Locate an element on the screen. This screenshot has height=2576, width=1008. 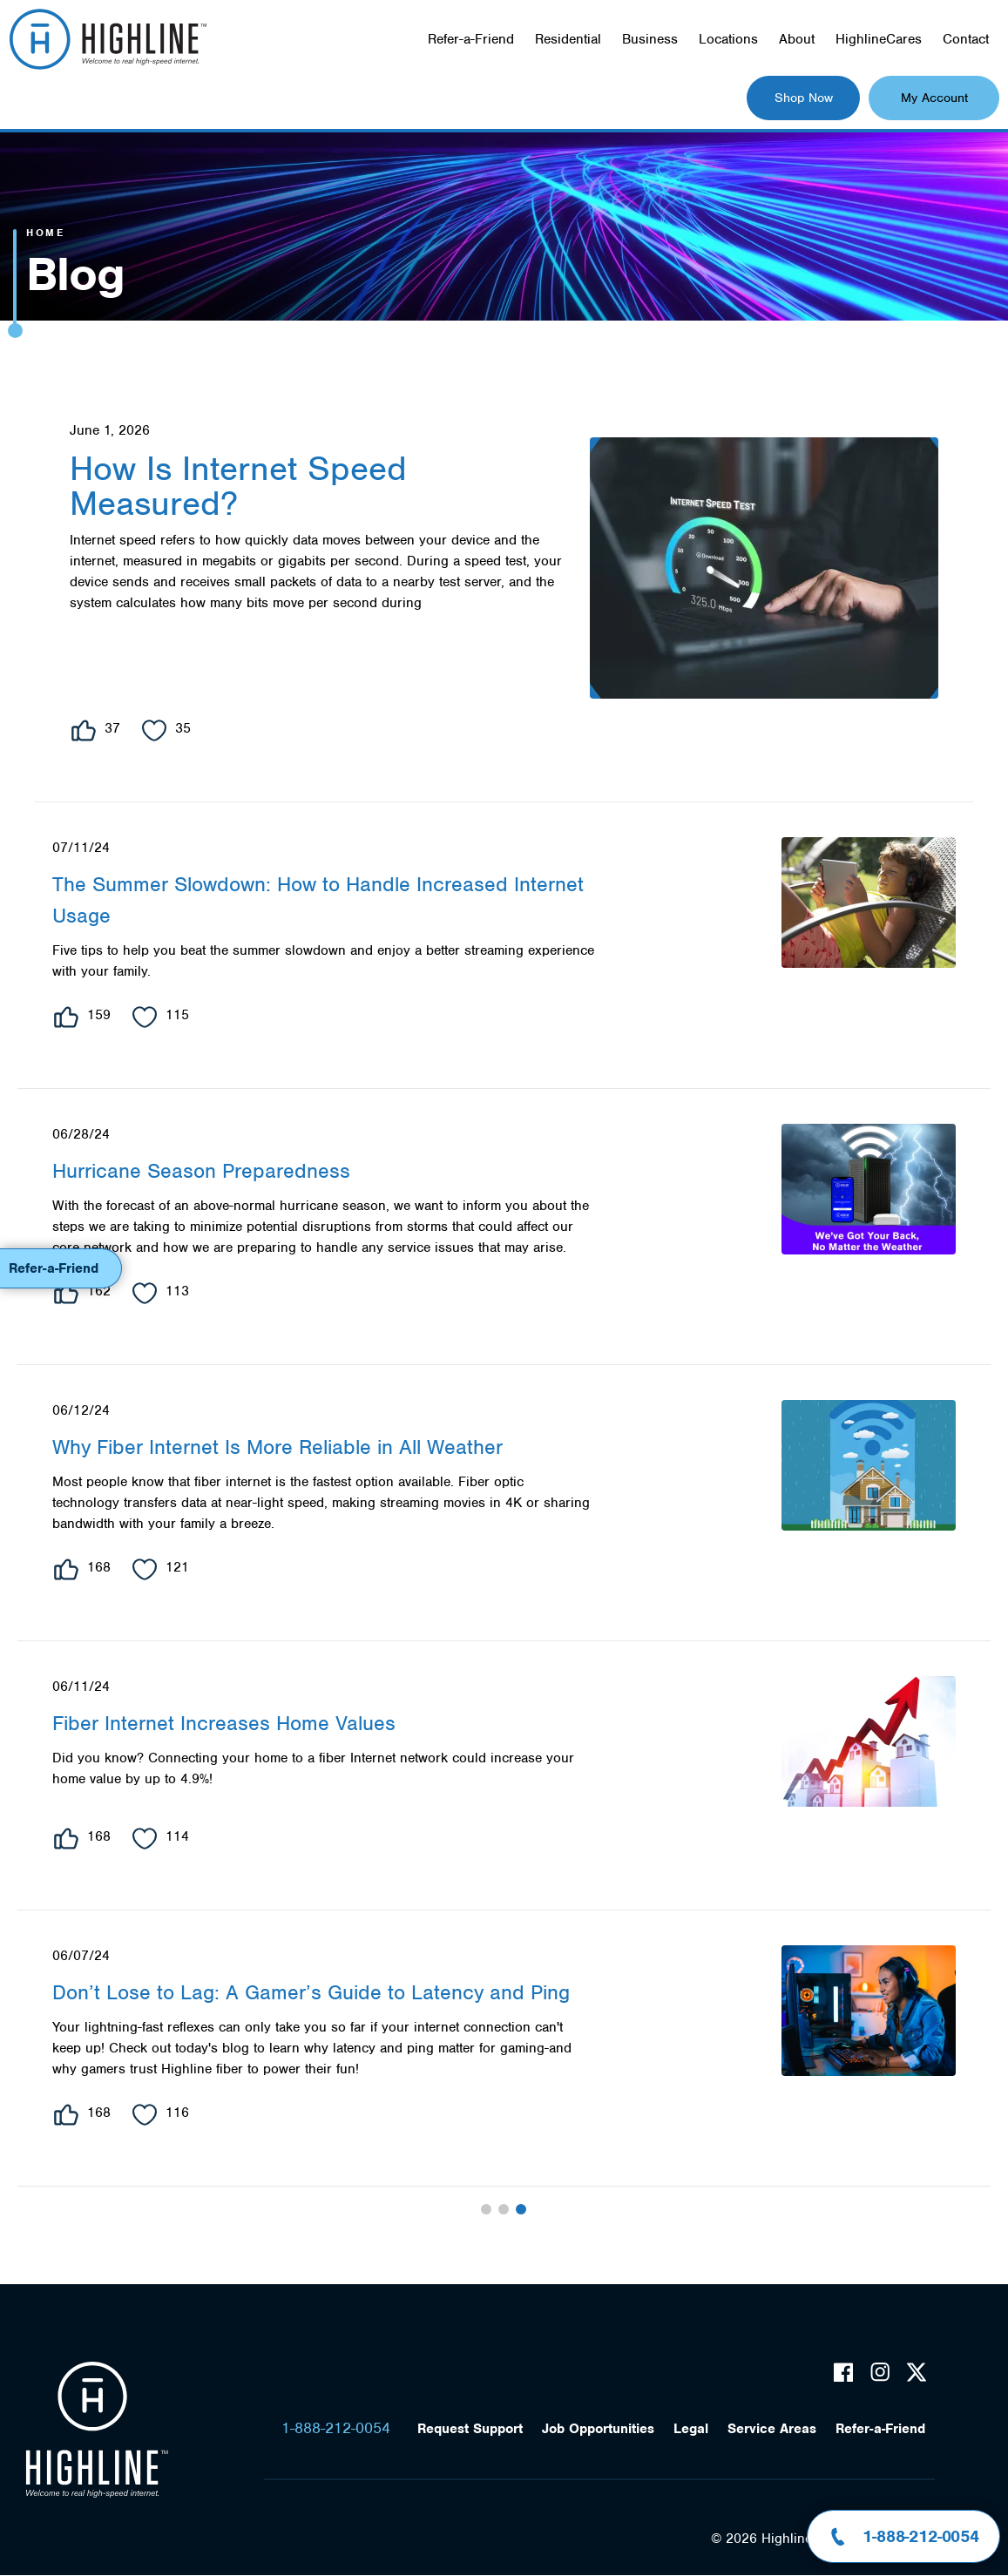
My Account is located at coordinates (934, 97).